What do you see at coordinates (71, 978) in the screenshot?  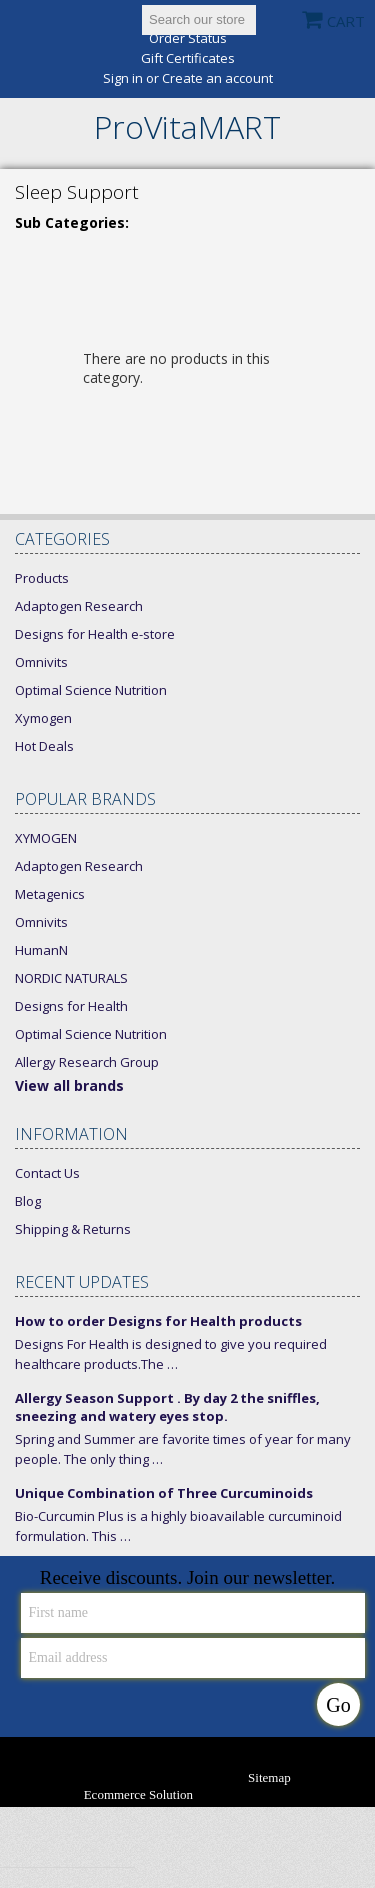 I see `NORDIC NATURALS` at bounding box center [71, 978].